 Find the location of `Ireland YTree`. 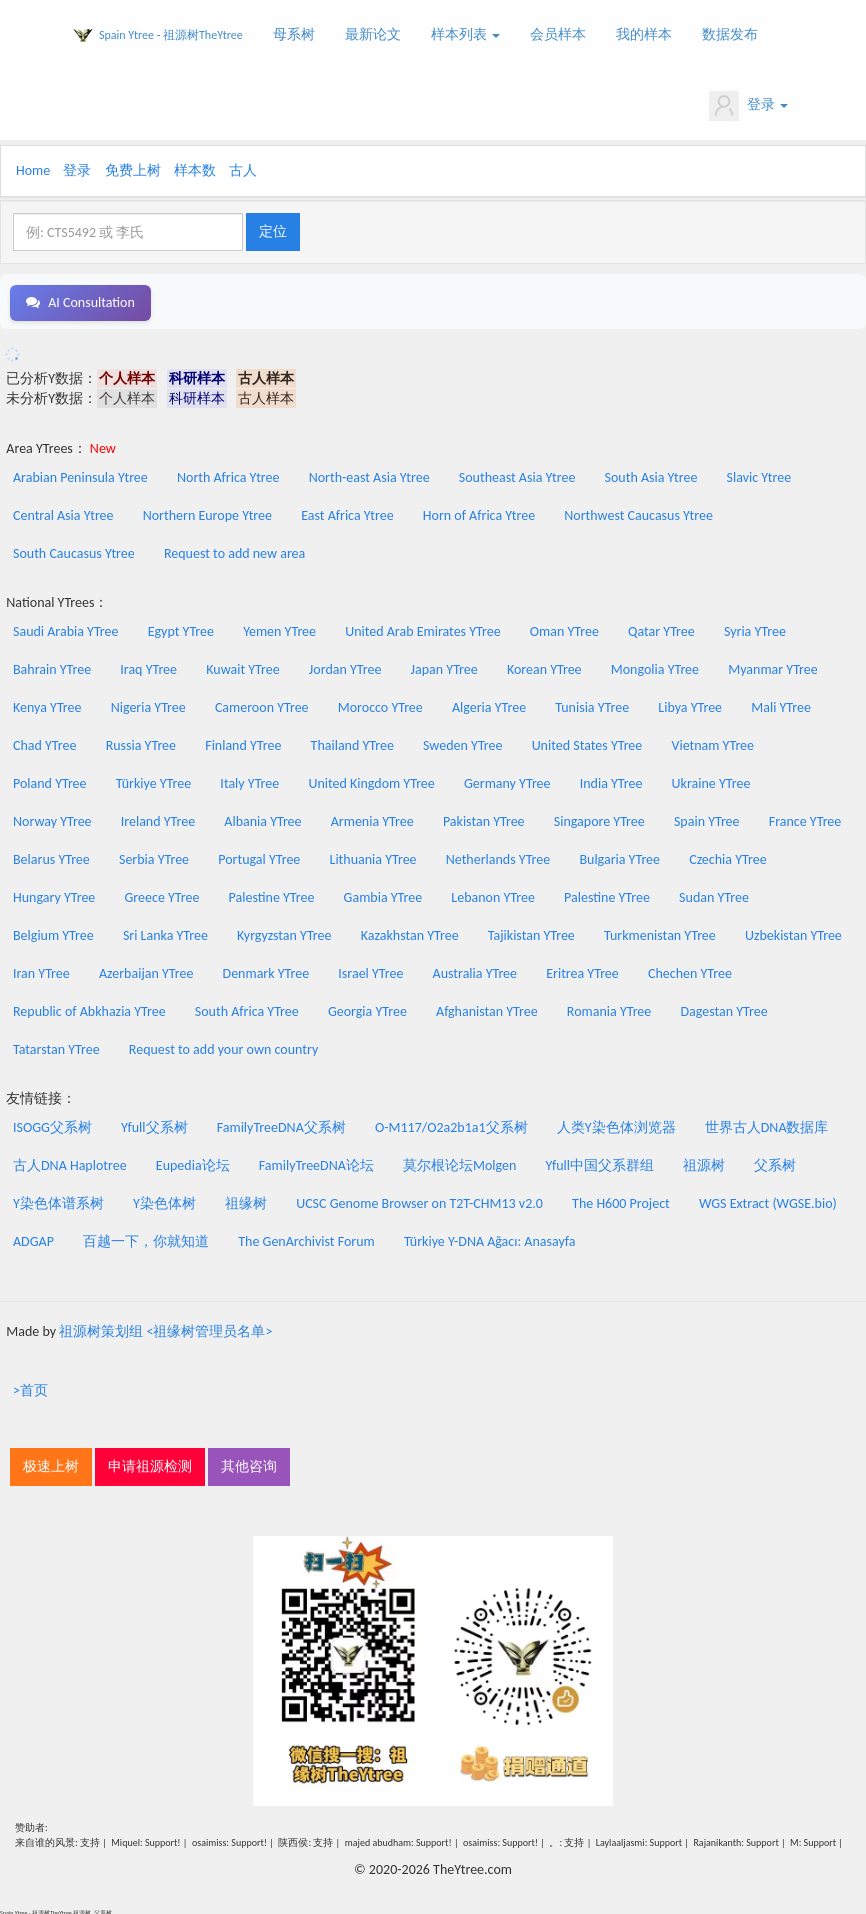

Ireland YTree is located at coordinates (158, 818).